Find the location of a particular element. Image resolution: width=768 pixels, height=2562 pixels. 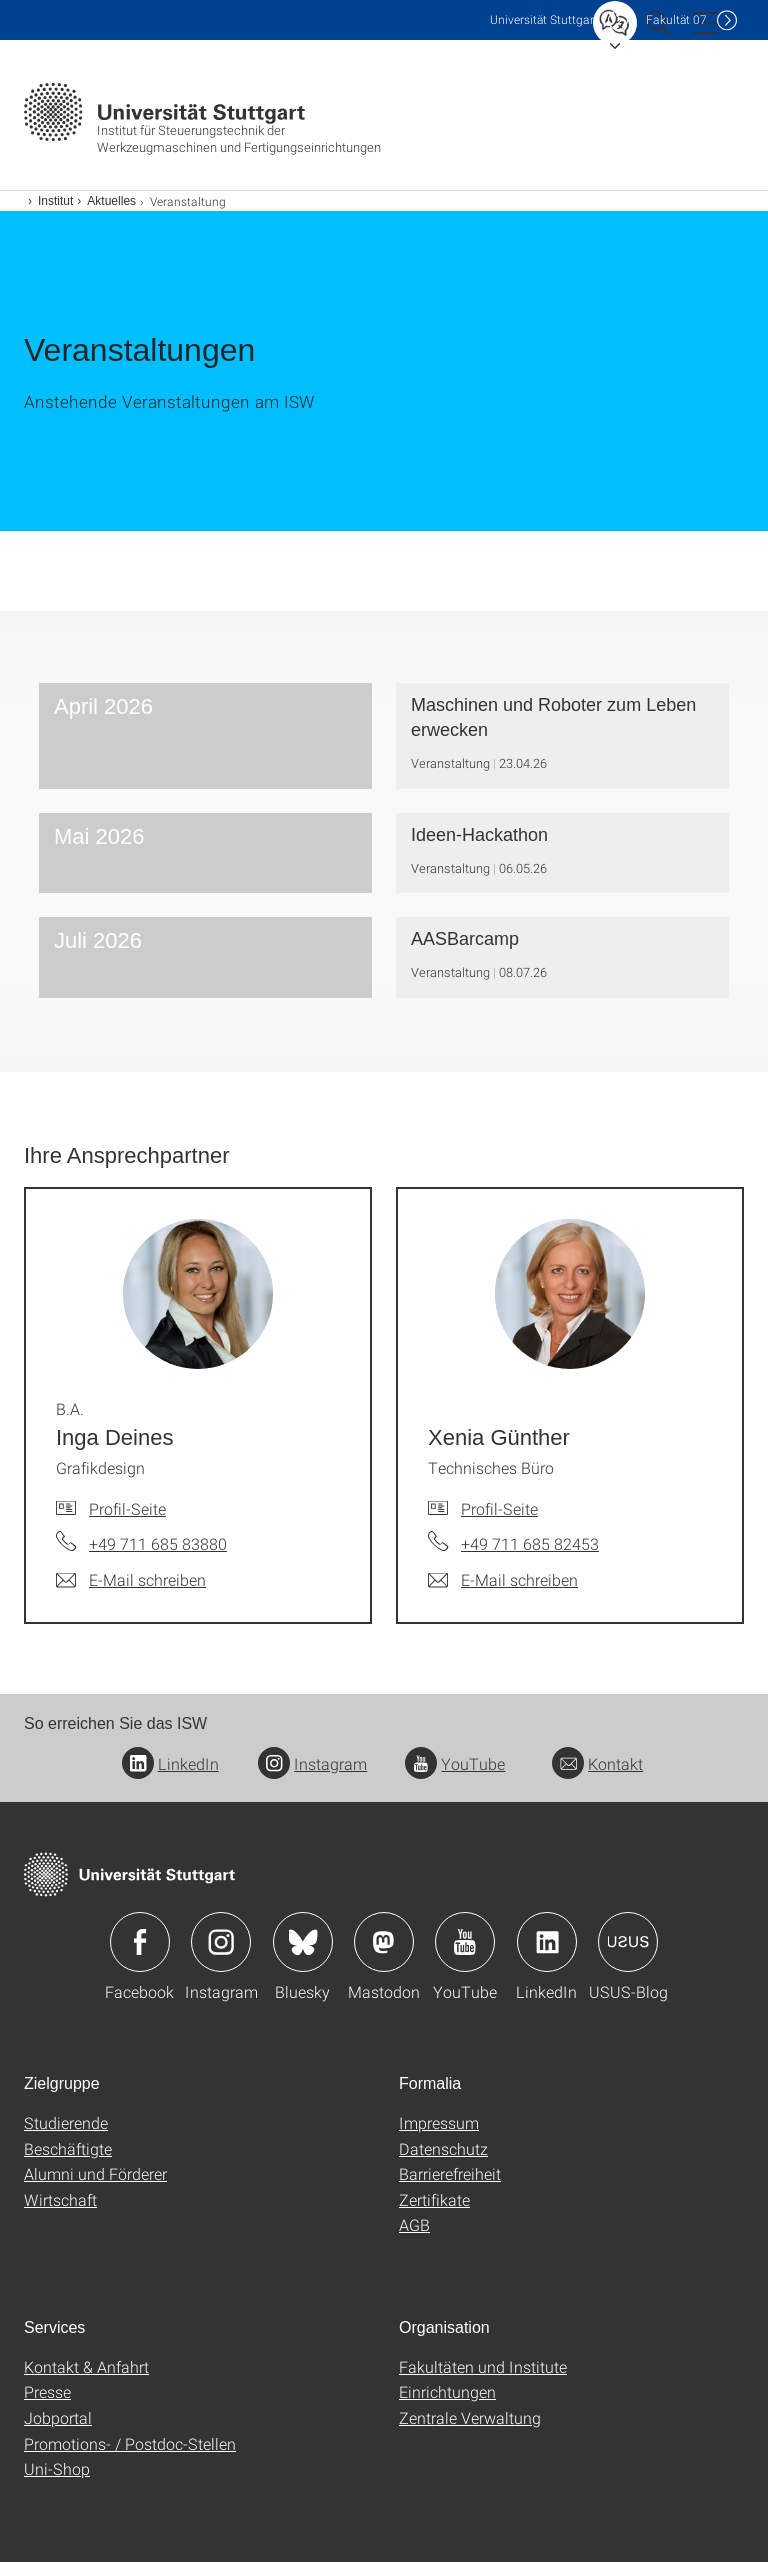

Impressum is located at coordinates (439, 2122).